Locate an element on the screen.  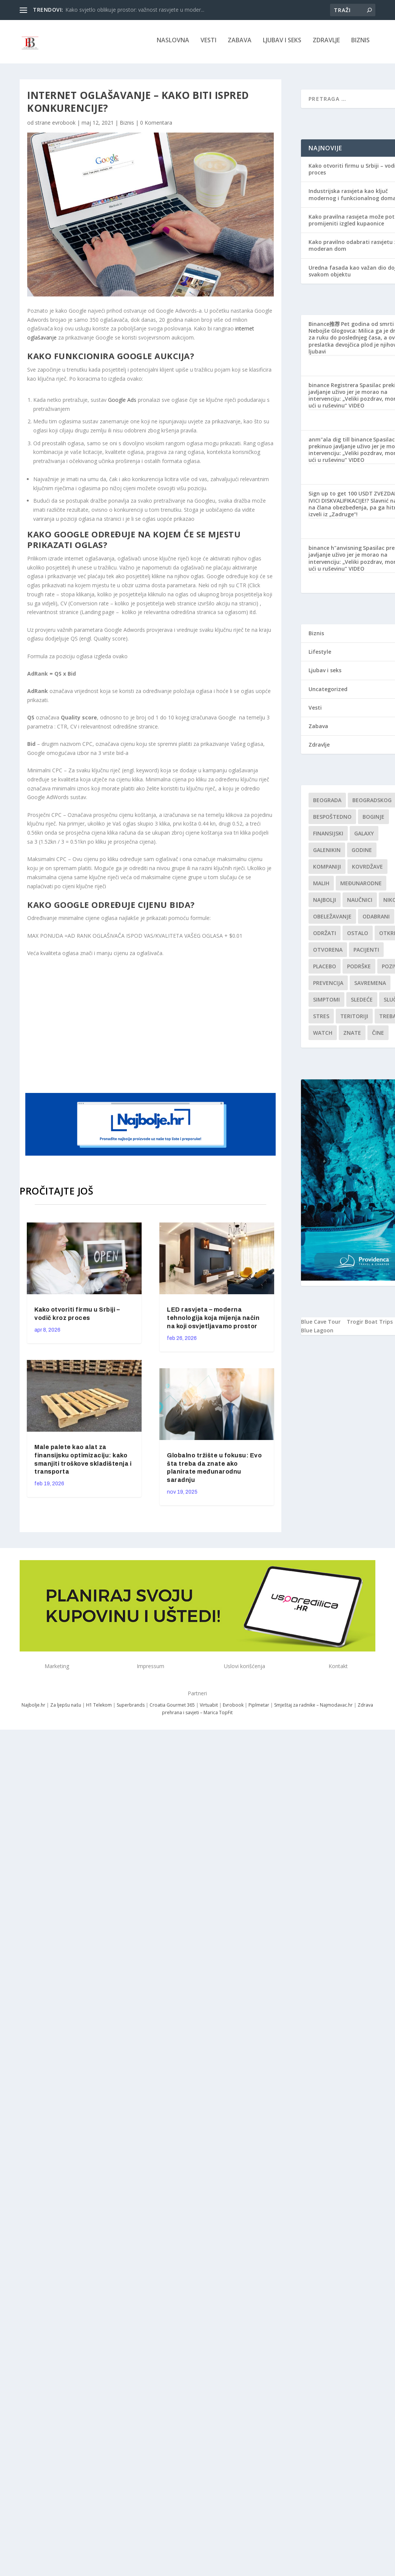
Piplmetar is located at coordinates (258, 1708).